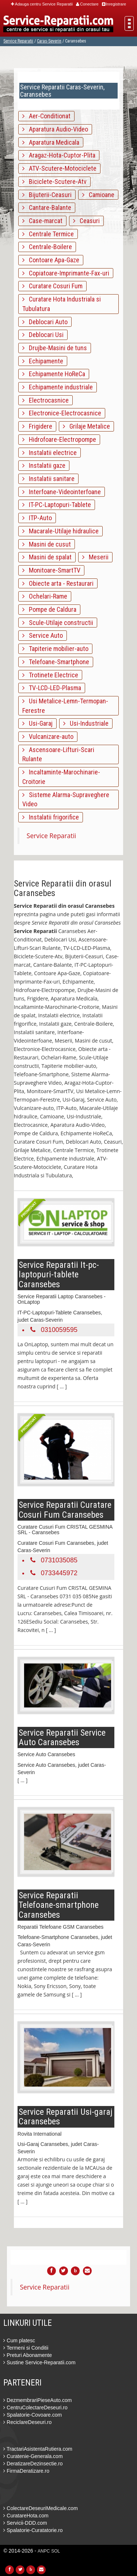 The height and width of the screenshot is (2576, 137). Describe the element at coordinates (48, 234) in the screenshot. I see `Centrale Termice` at that location.